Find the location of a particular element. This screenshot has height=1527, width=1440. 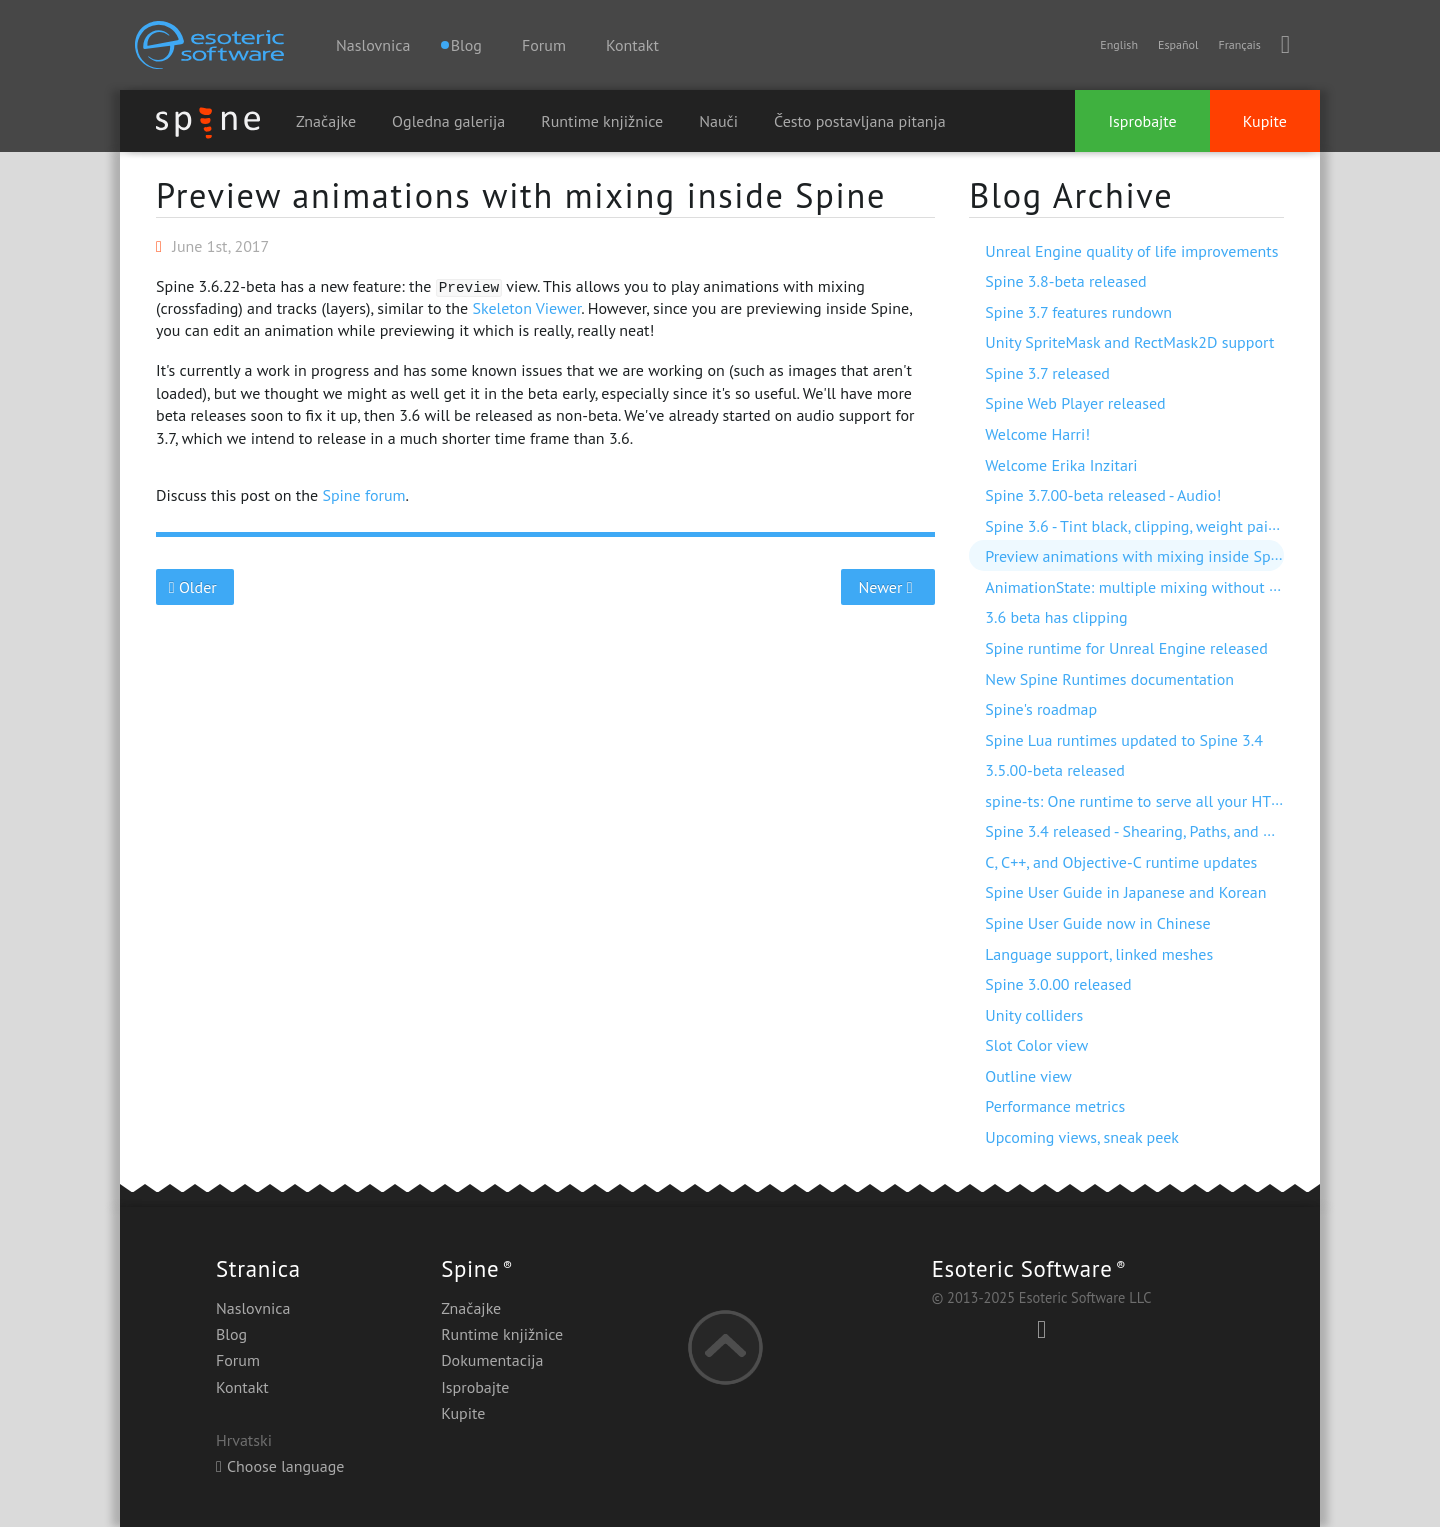

Choose language is located at coordinates (280, 1466).